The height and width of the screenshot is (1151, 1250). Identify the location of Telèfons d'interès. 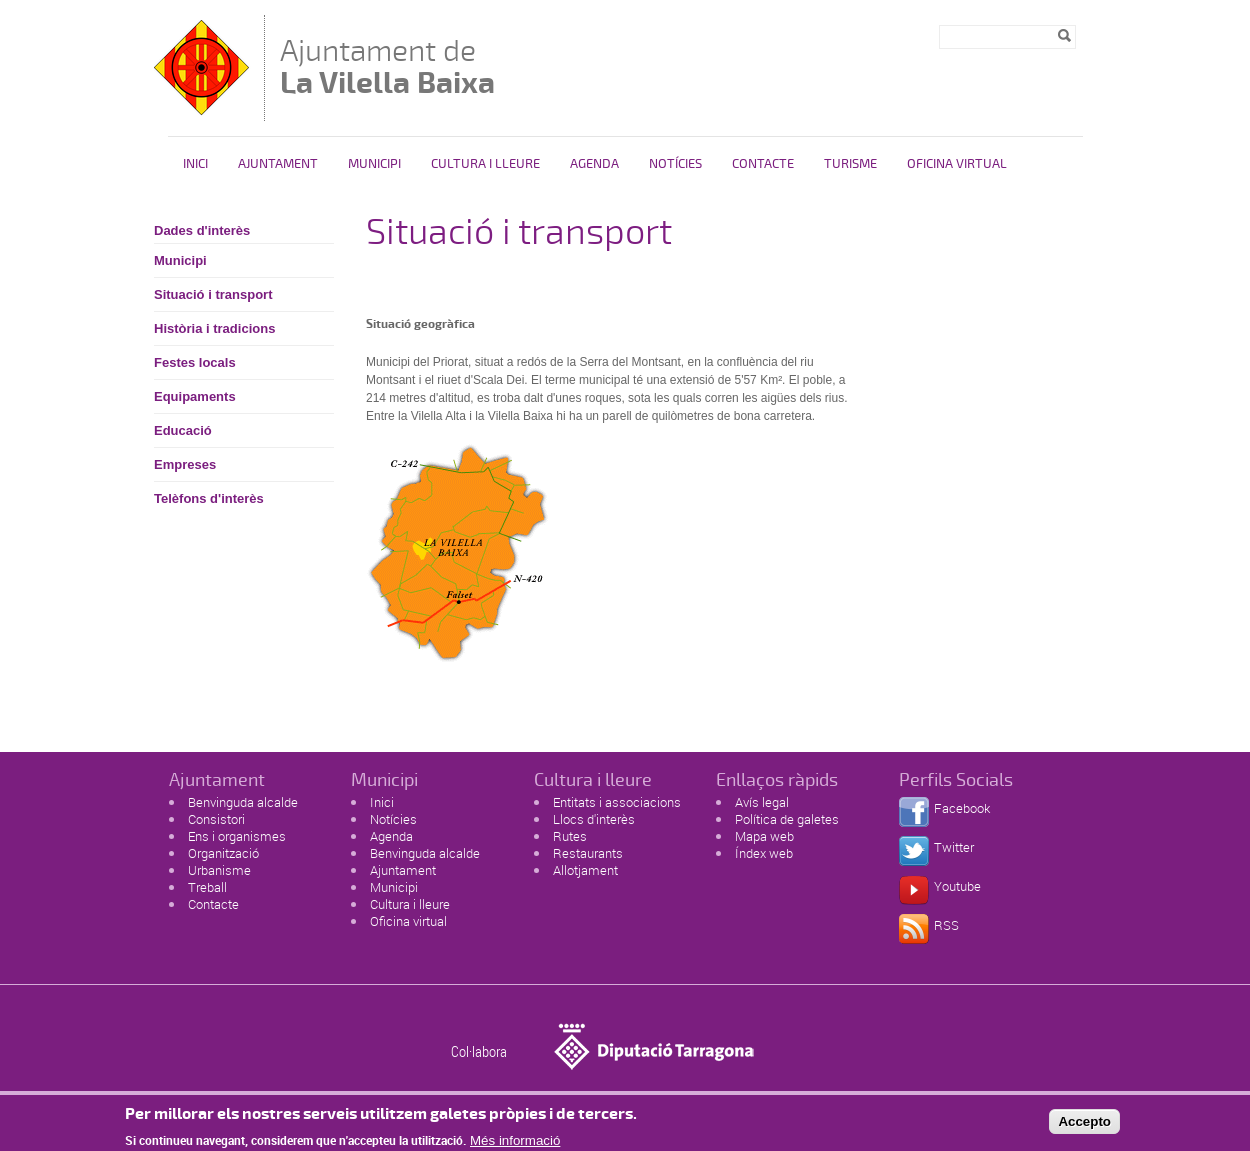
(209, 498).